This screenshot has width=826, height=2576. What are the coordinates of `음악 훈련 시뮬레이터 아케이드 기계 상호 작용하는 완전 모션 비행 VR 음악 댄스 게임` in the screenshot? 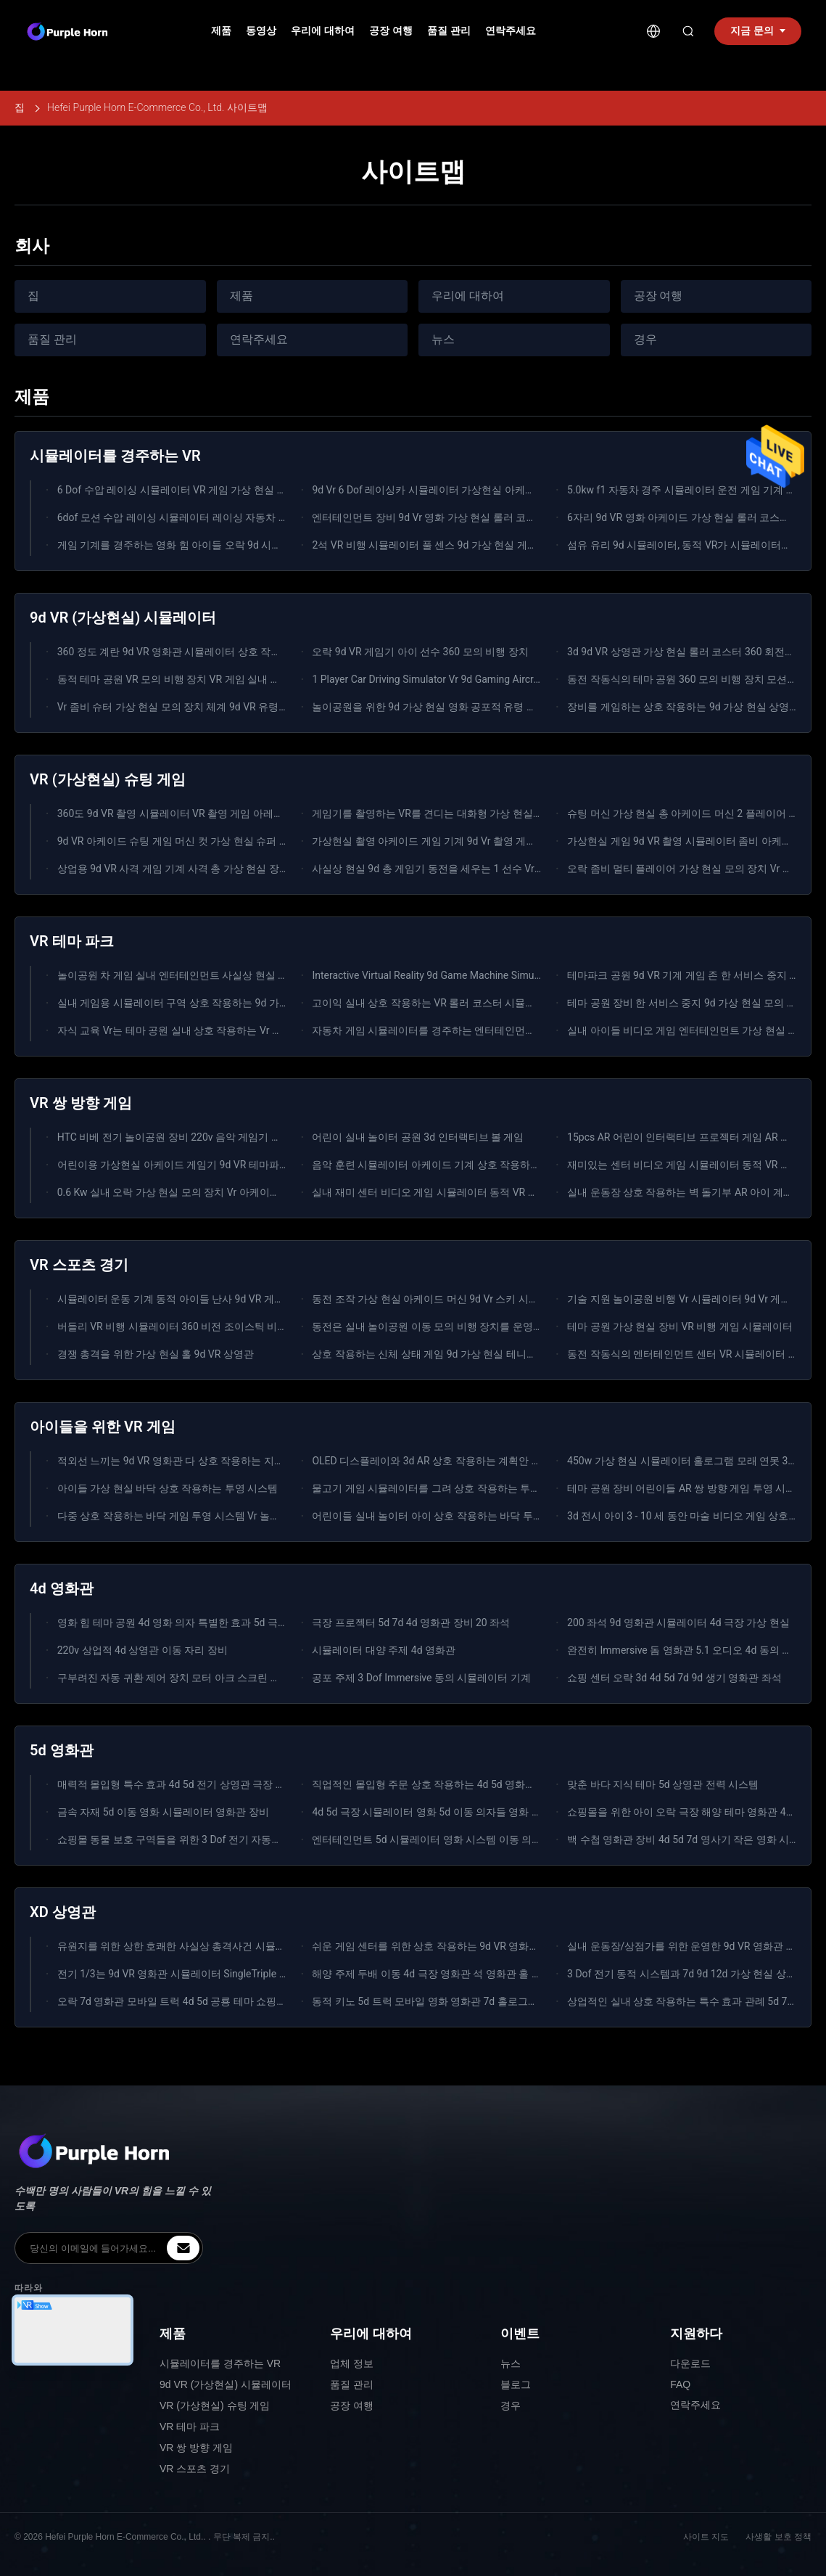 It's located at (502, 1164).